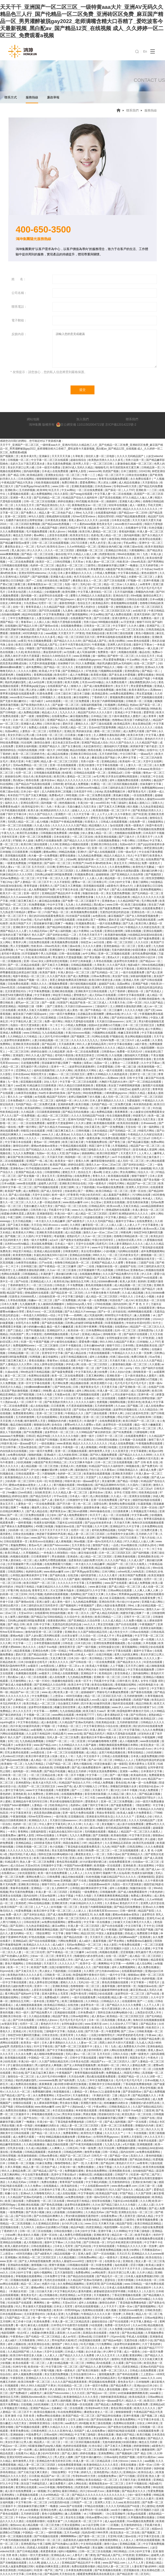 This screenshot has width=165, height=2576. I want to click on 国产在线a, so click(79, 1409).